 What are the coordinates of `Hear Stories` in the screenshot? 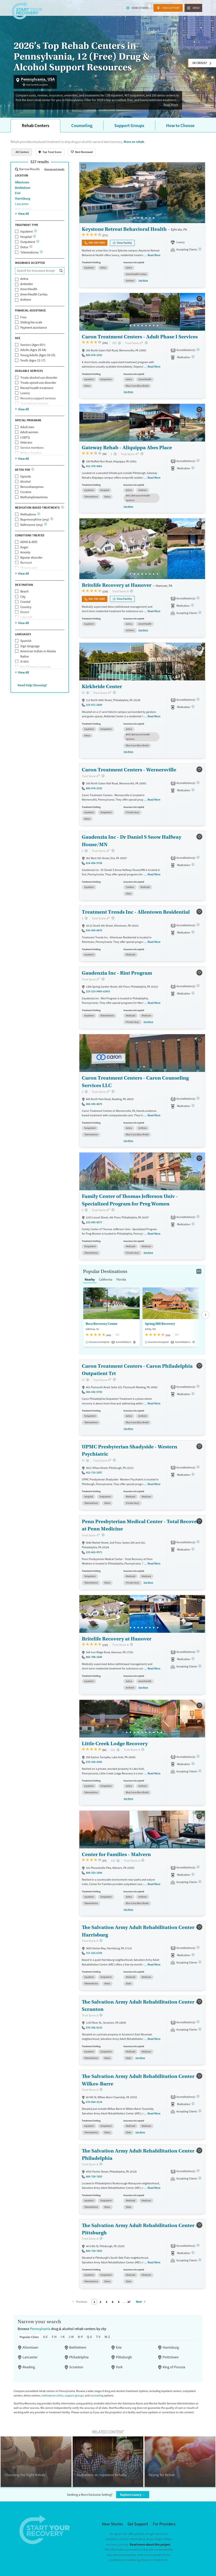 It's located at (161, 6).